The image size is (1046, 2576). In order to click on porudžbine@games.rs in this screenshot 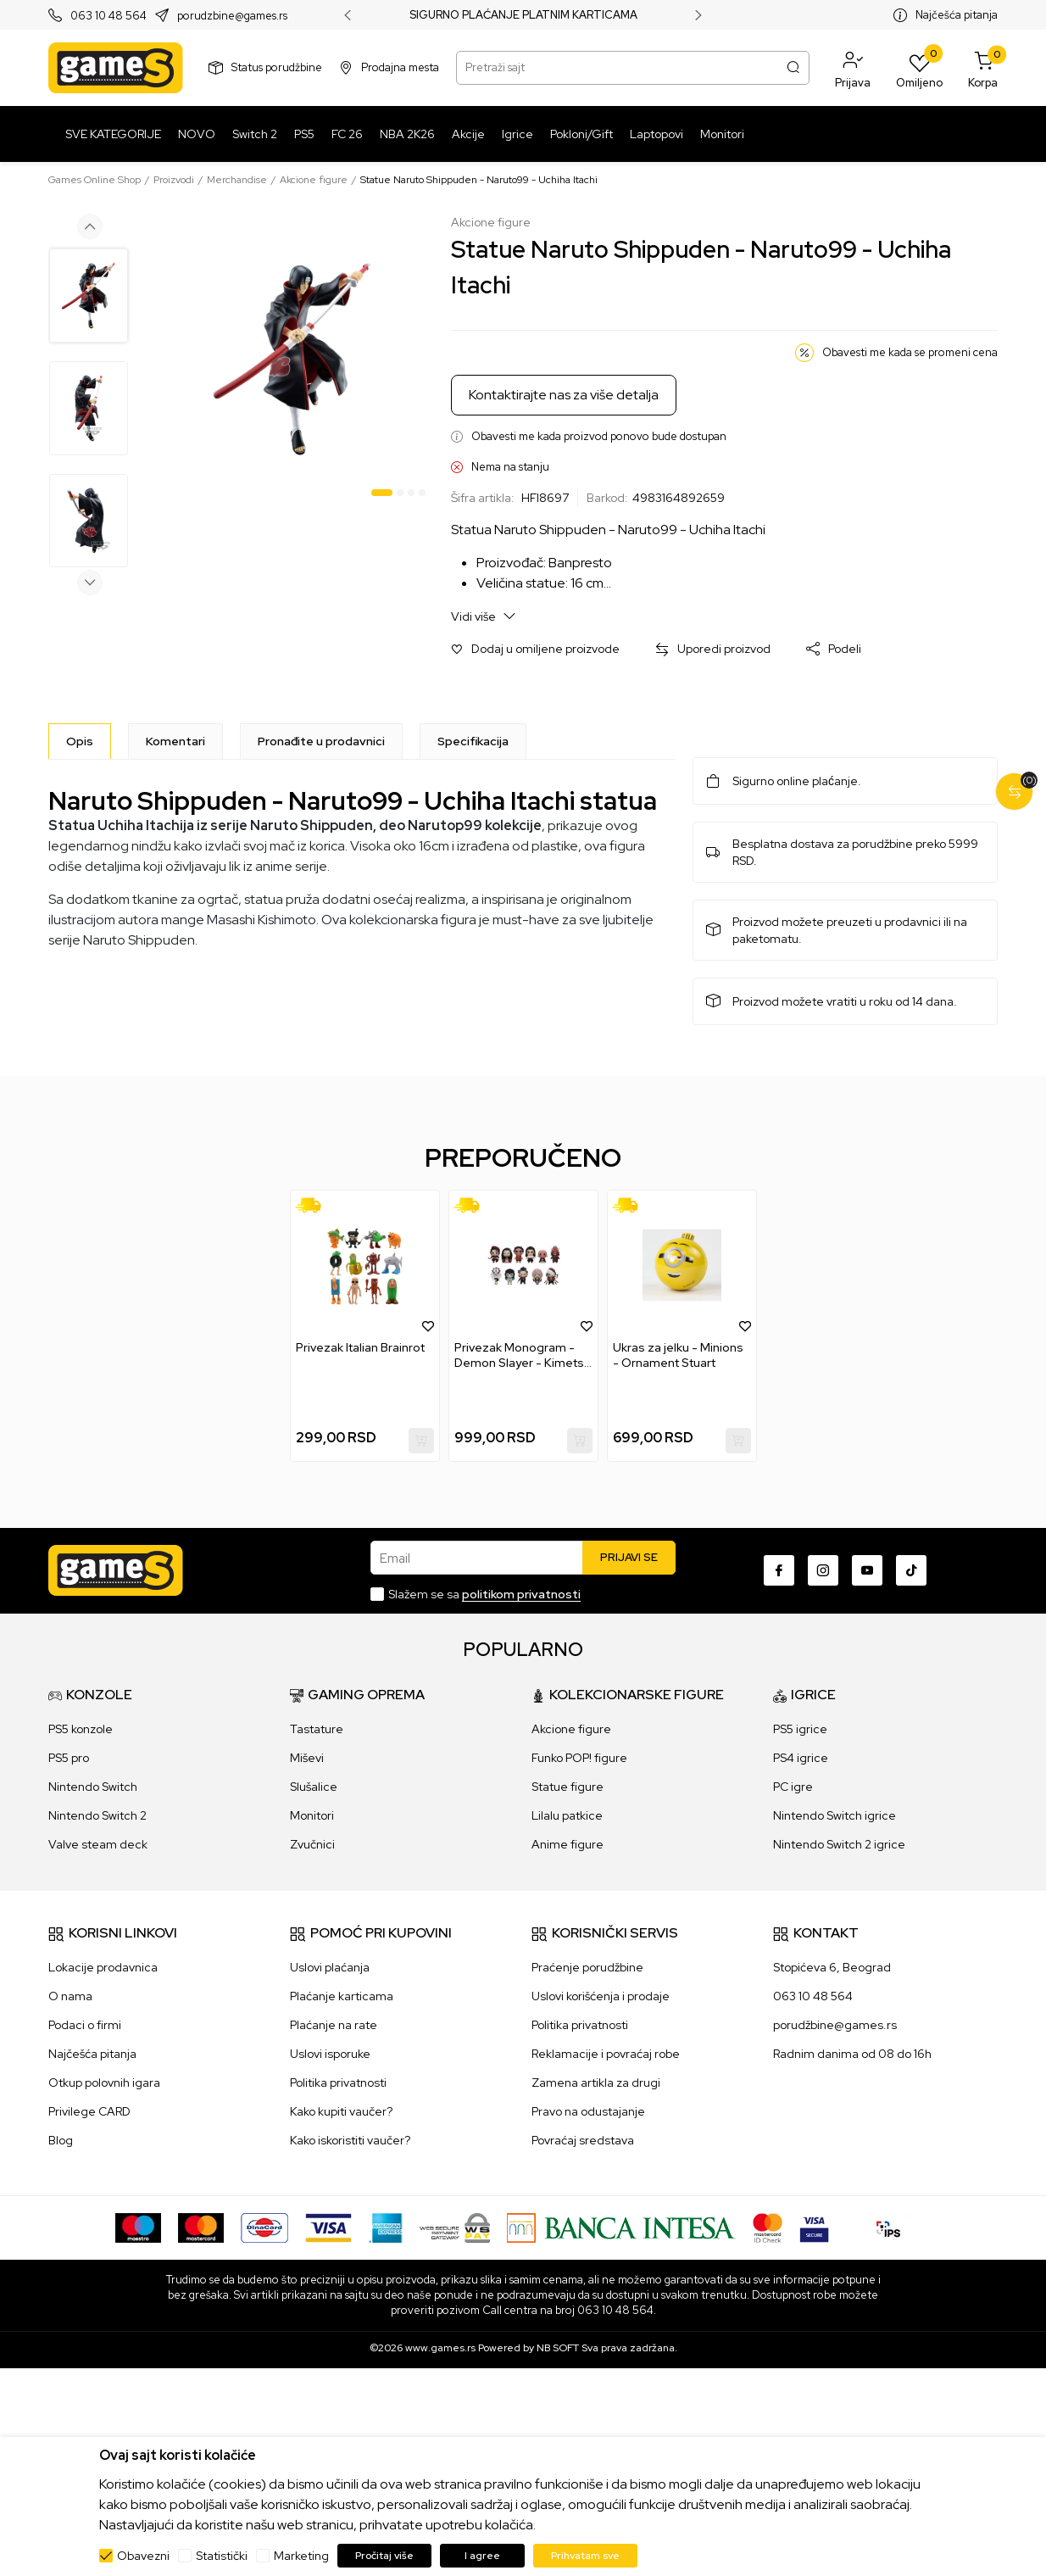, I will do `click(835, 2024)`.